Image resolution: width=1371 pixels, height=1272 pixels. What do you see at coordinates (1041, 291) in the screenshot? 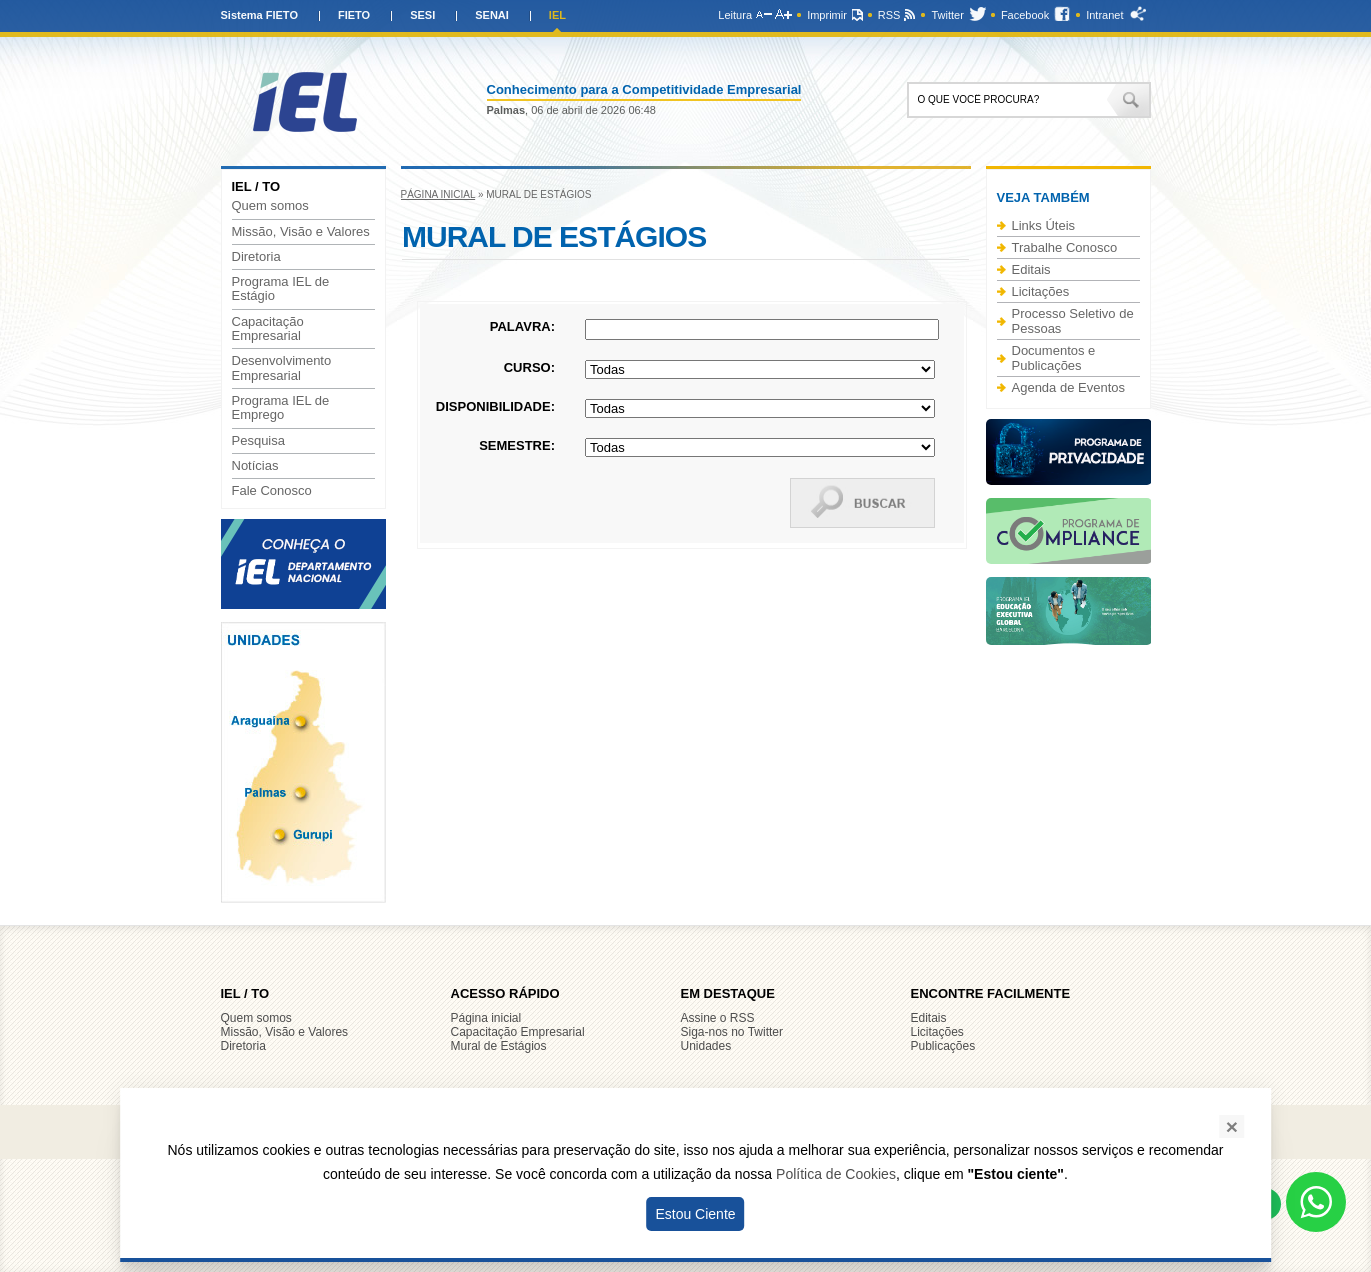
I see `Licitações` at bounding box center [1041, 291].